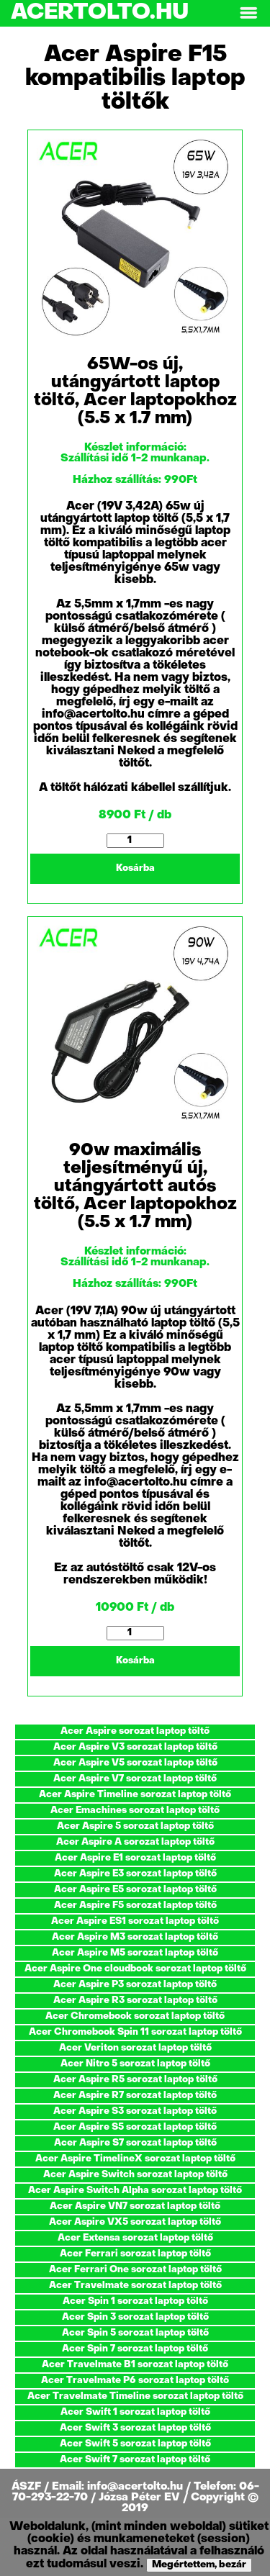 This screenshot has height=2576, width=270. I want to click on Acer Nitro 5 sorozat laptop töltő, so click(135, 2064).